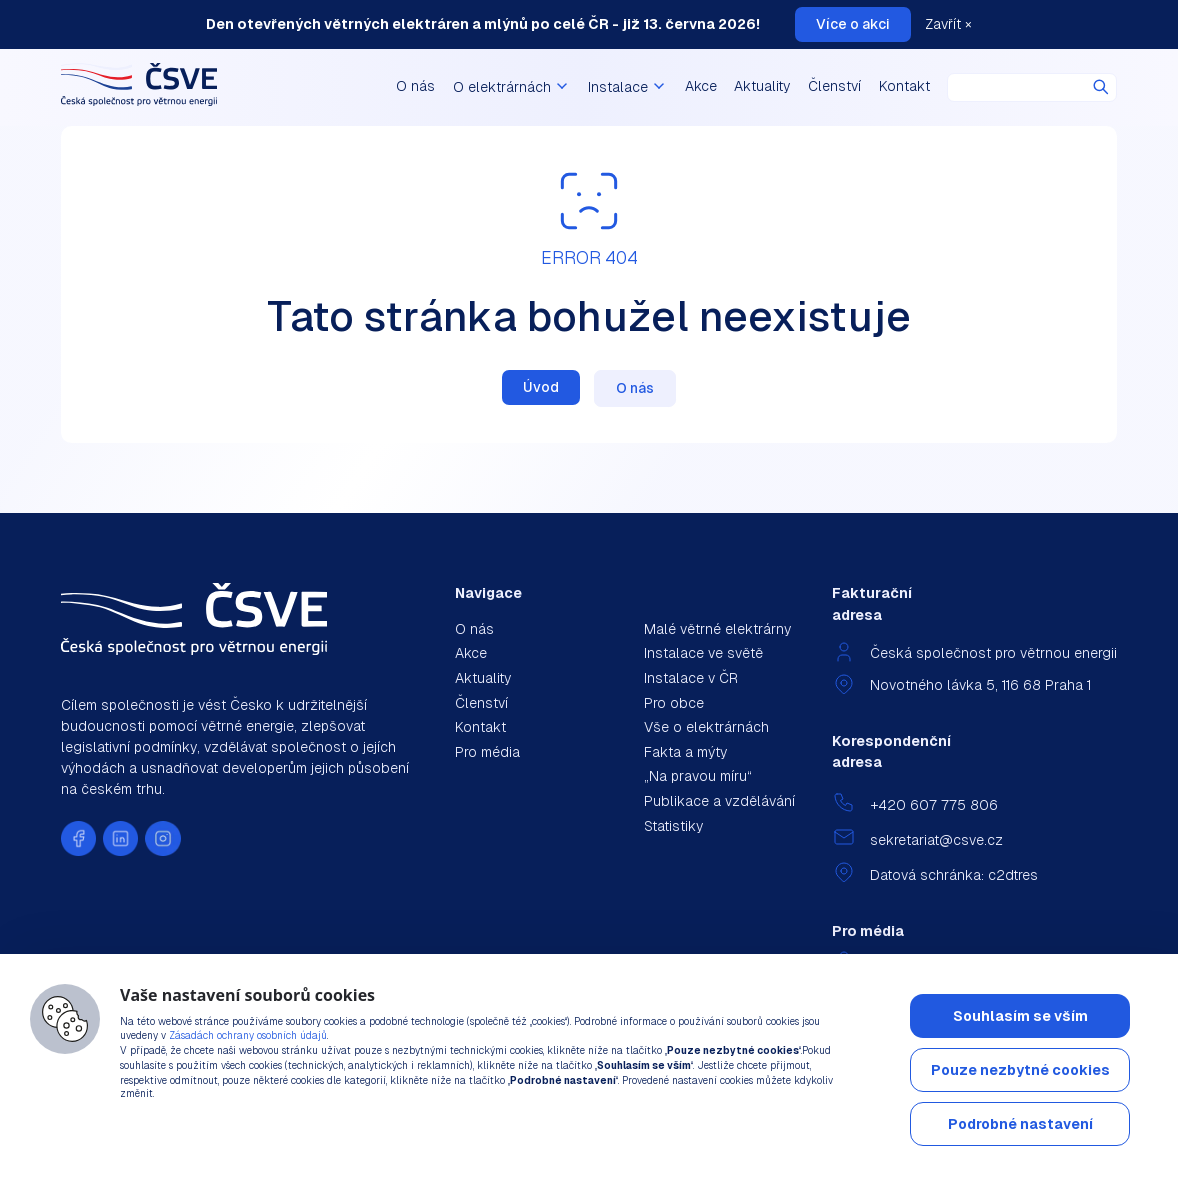 Image resolution: width=1178 pixels, height=1202 pixels. Describe the element at coordinates (1020, 1070) in the screenshot. I see `Pouze nezbytné cookies` at that location.